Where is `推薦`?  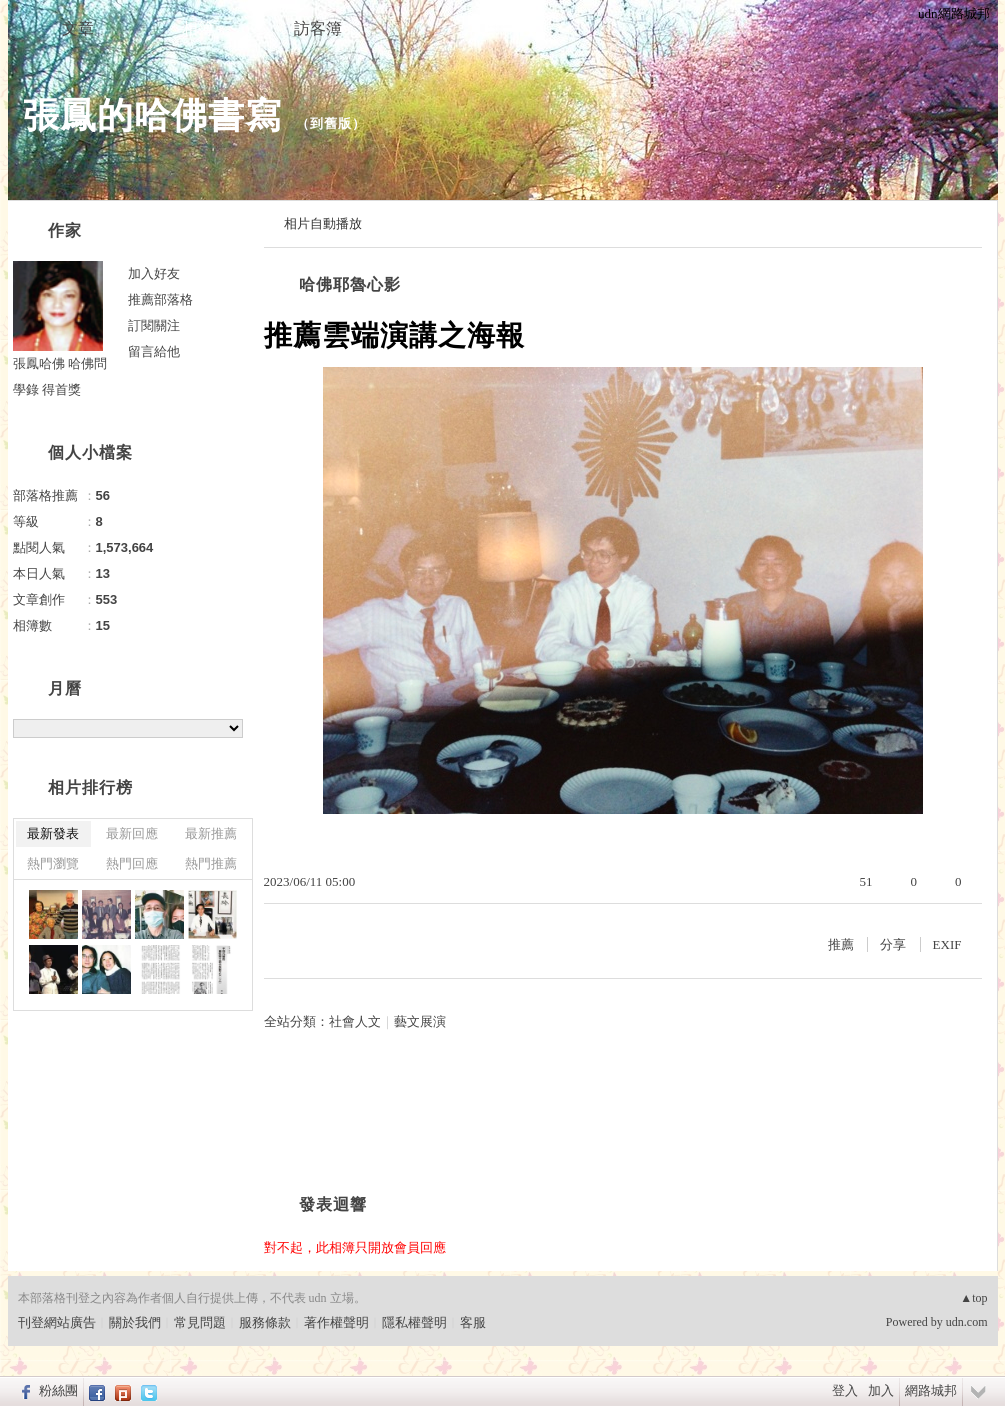 推薦 is located at coordinates (841, 944).